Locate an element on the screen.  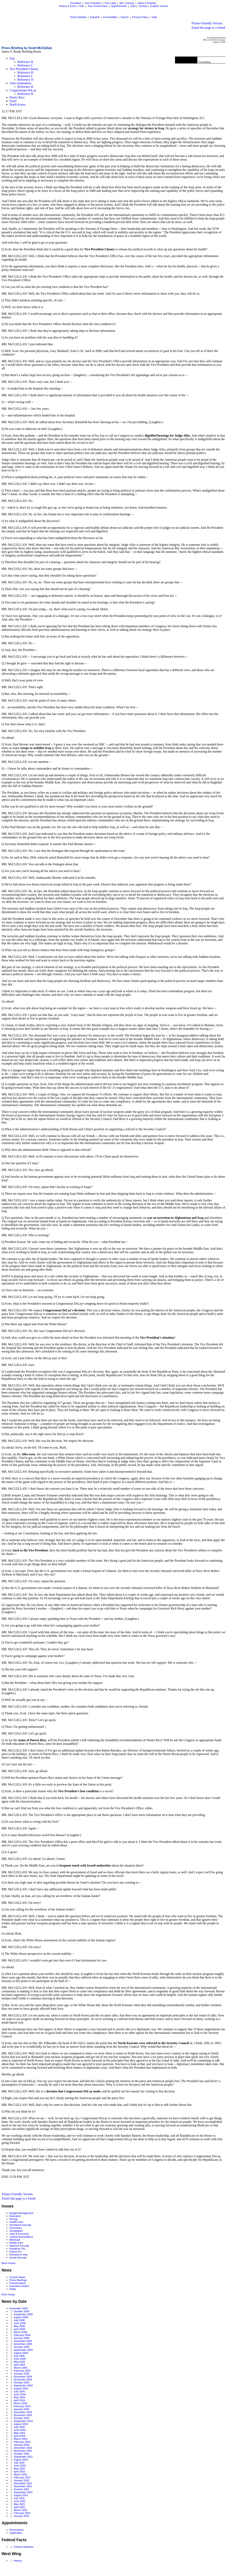
Jobs is located at coordinates (133, 6).